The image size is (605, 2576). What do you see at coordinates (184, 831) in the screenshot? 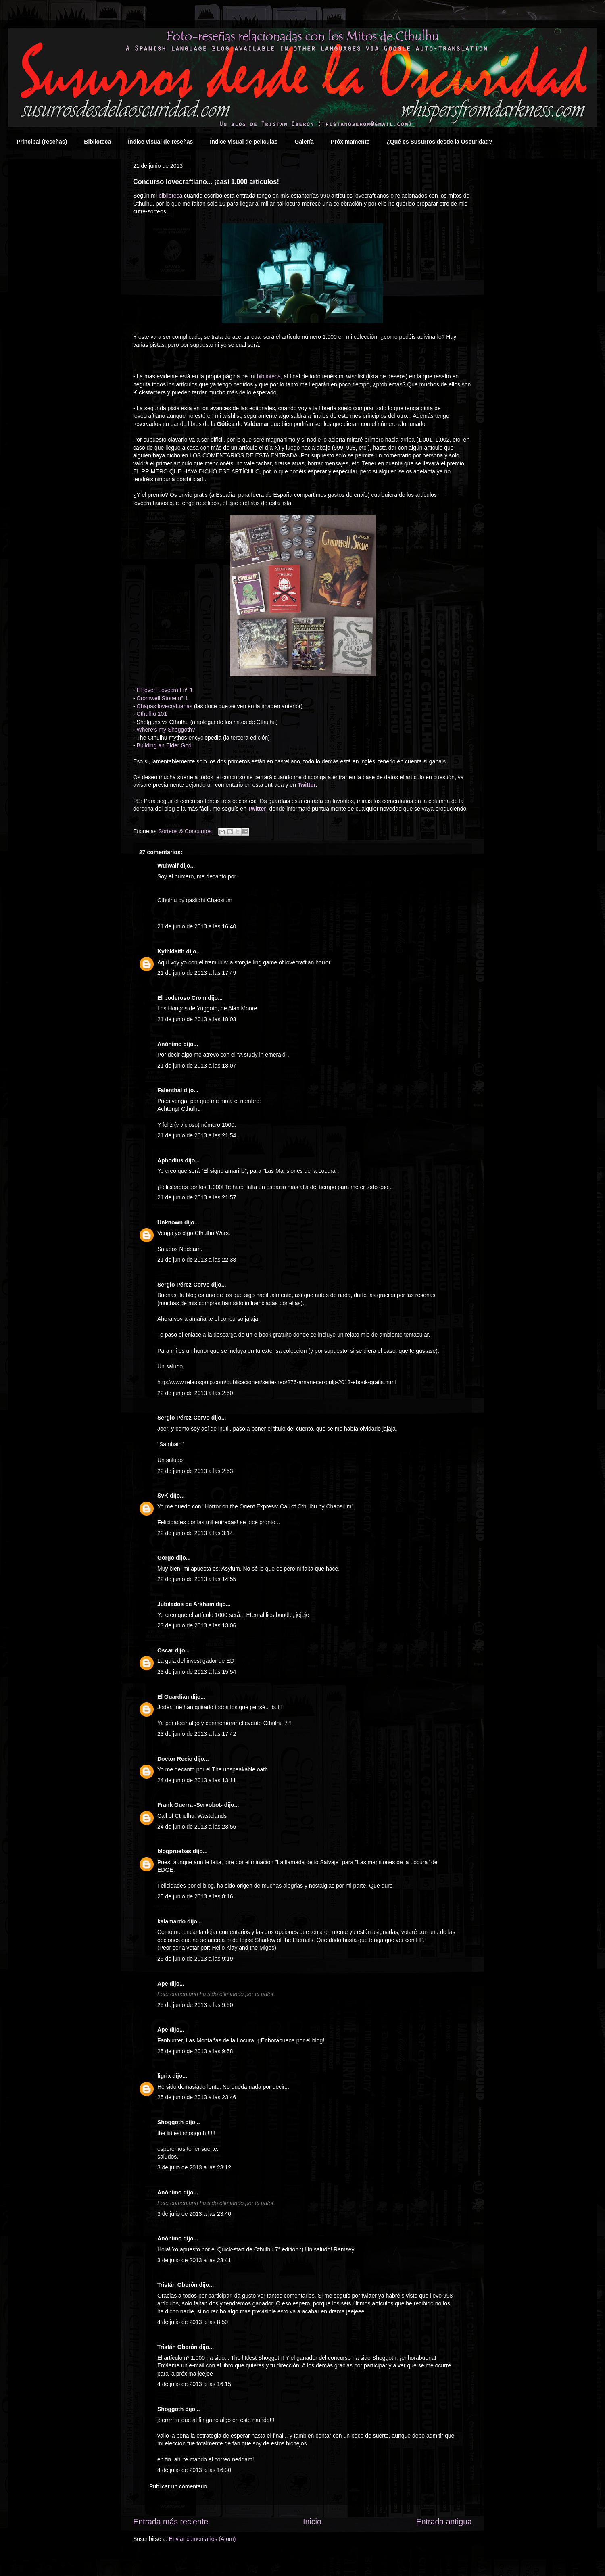
I see `Sorteos & Concursos` at bounding box center [184, 831].